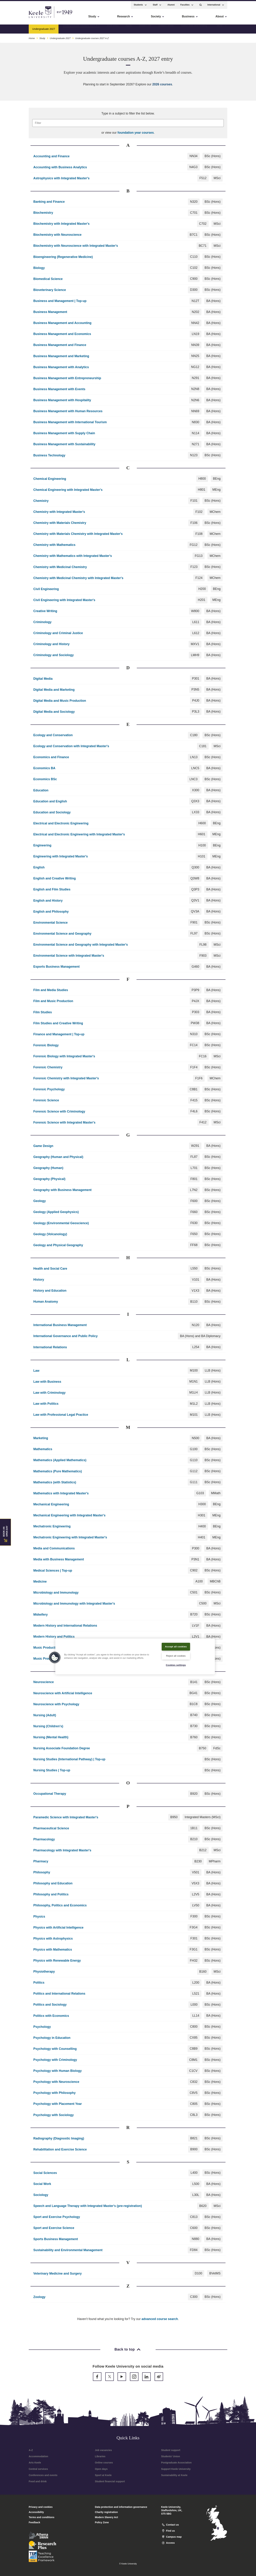 Image resolution: width=256 pixels, height=2576 pixels. I want to click on Biochemistry with Integrated Master's, so click(61, 223).